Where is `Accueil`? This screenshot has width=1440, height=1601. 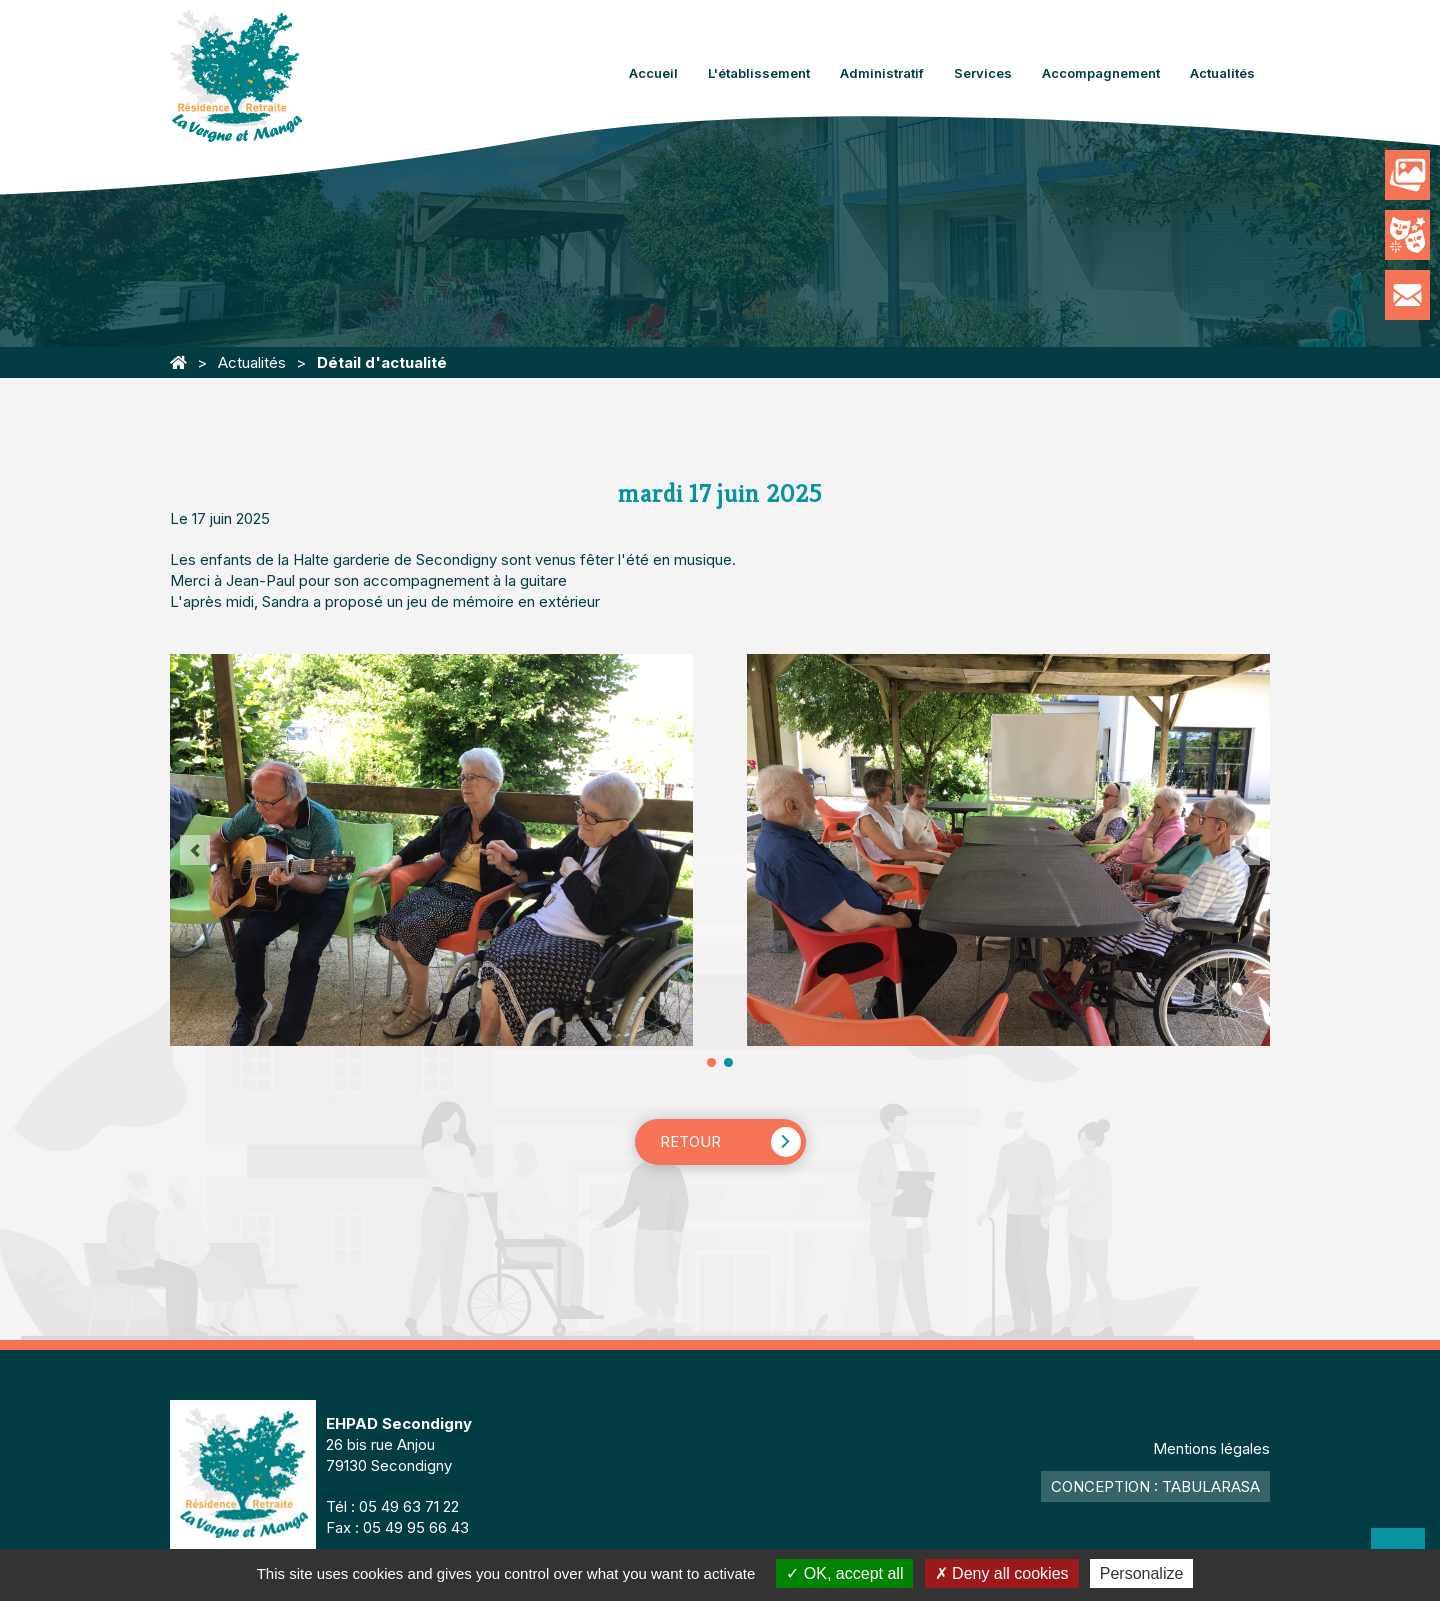 Accueil is located at coordinates (653, 73).